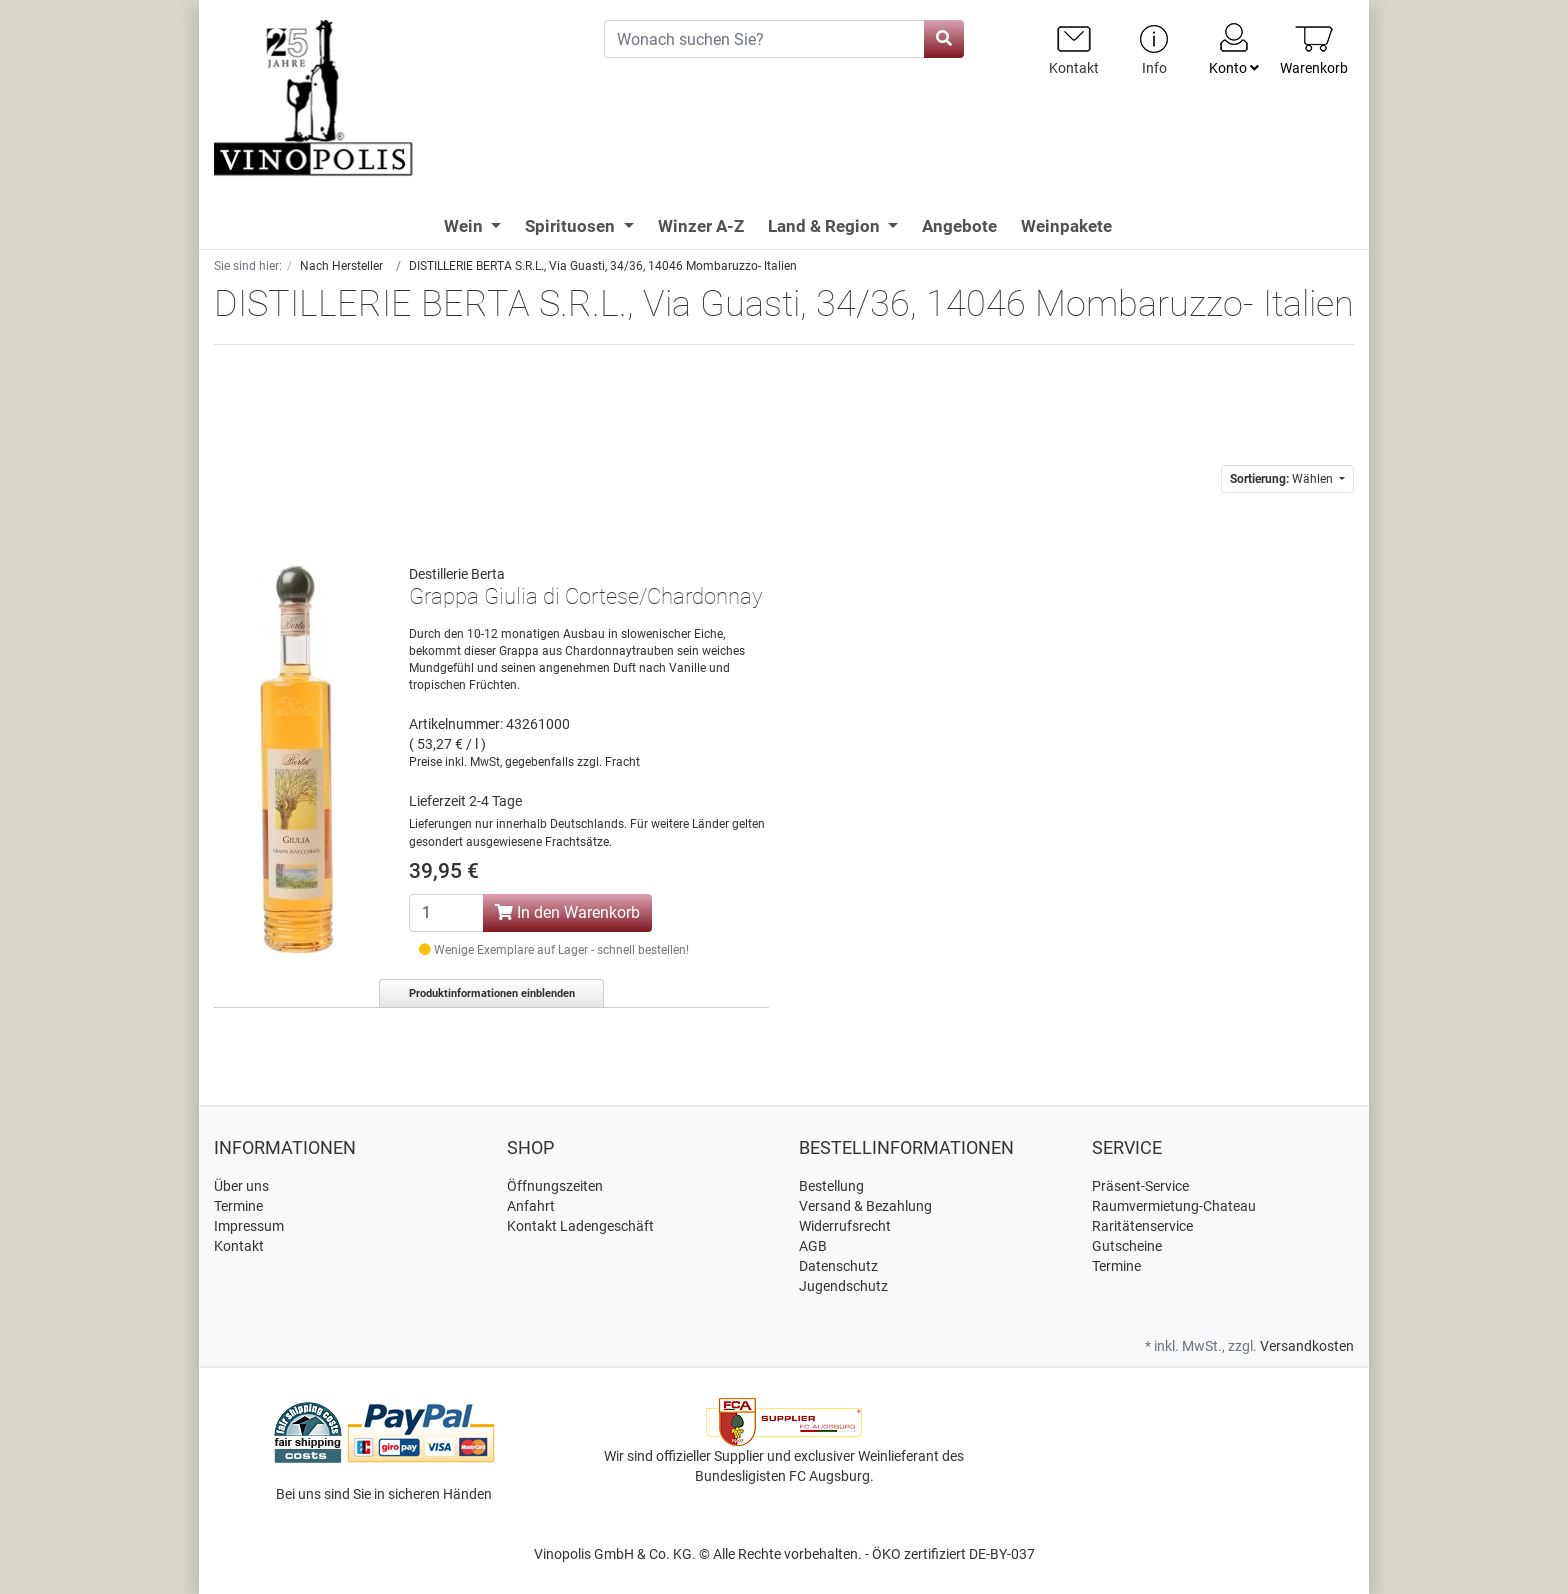 This screenshot has height=1594, width=1568. What do you see at coordinates (1307, 1346) in the screenshot?
I see `Versandkosten` at bounding box center [1307, 1346].